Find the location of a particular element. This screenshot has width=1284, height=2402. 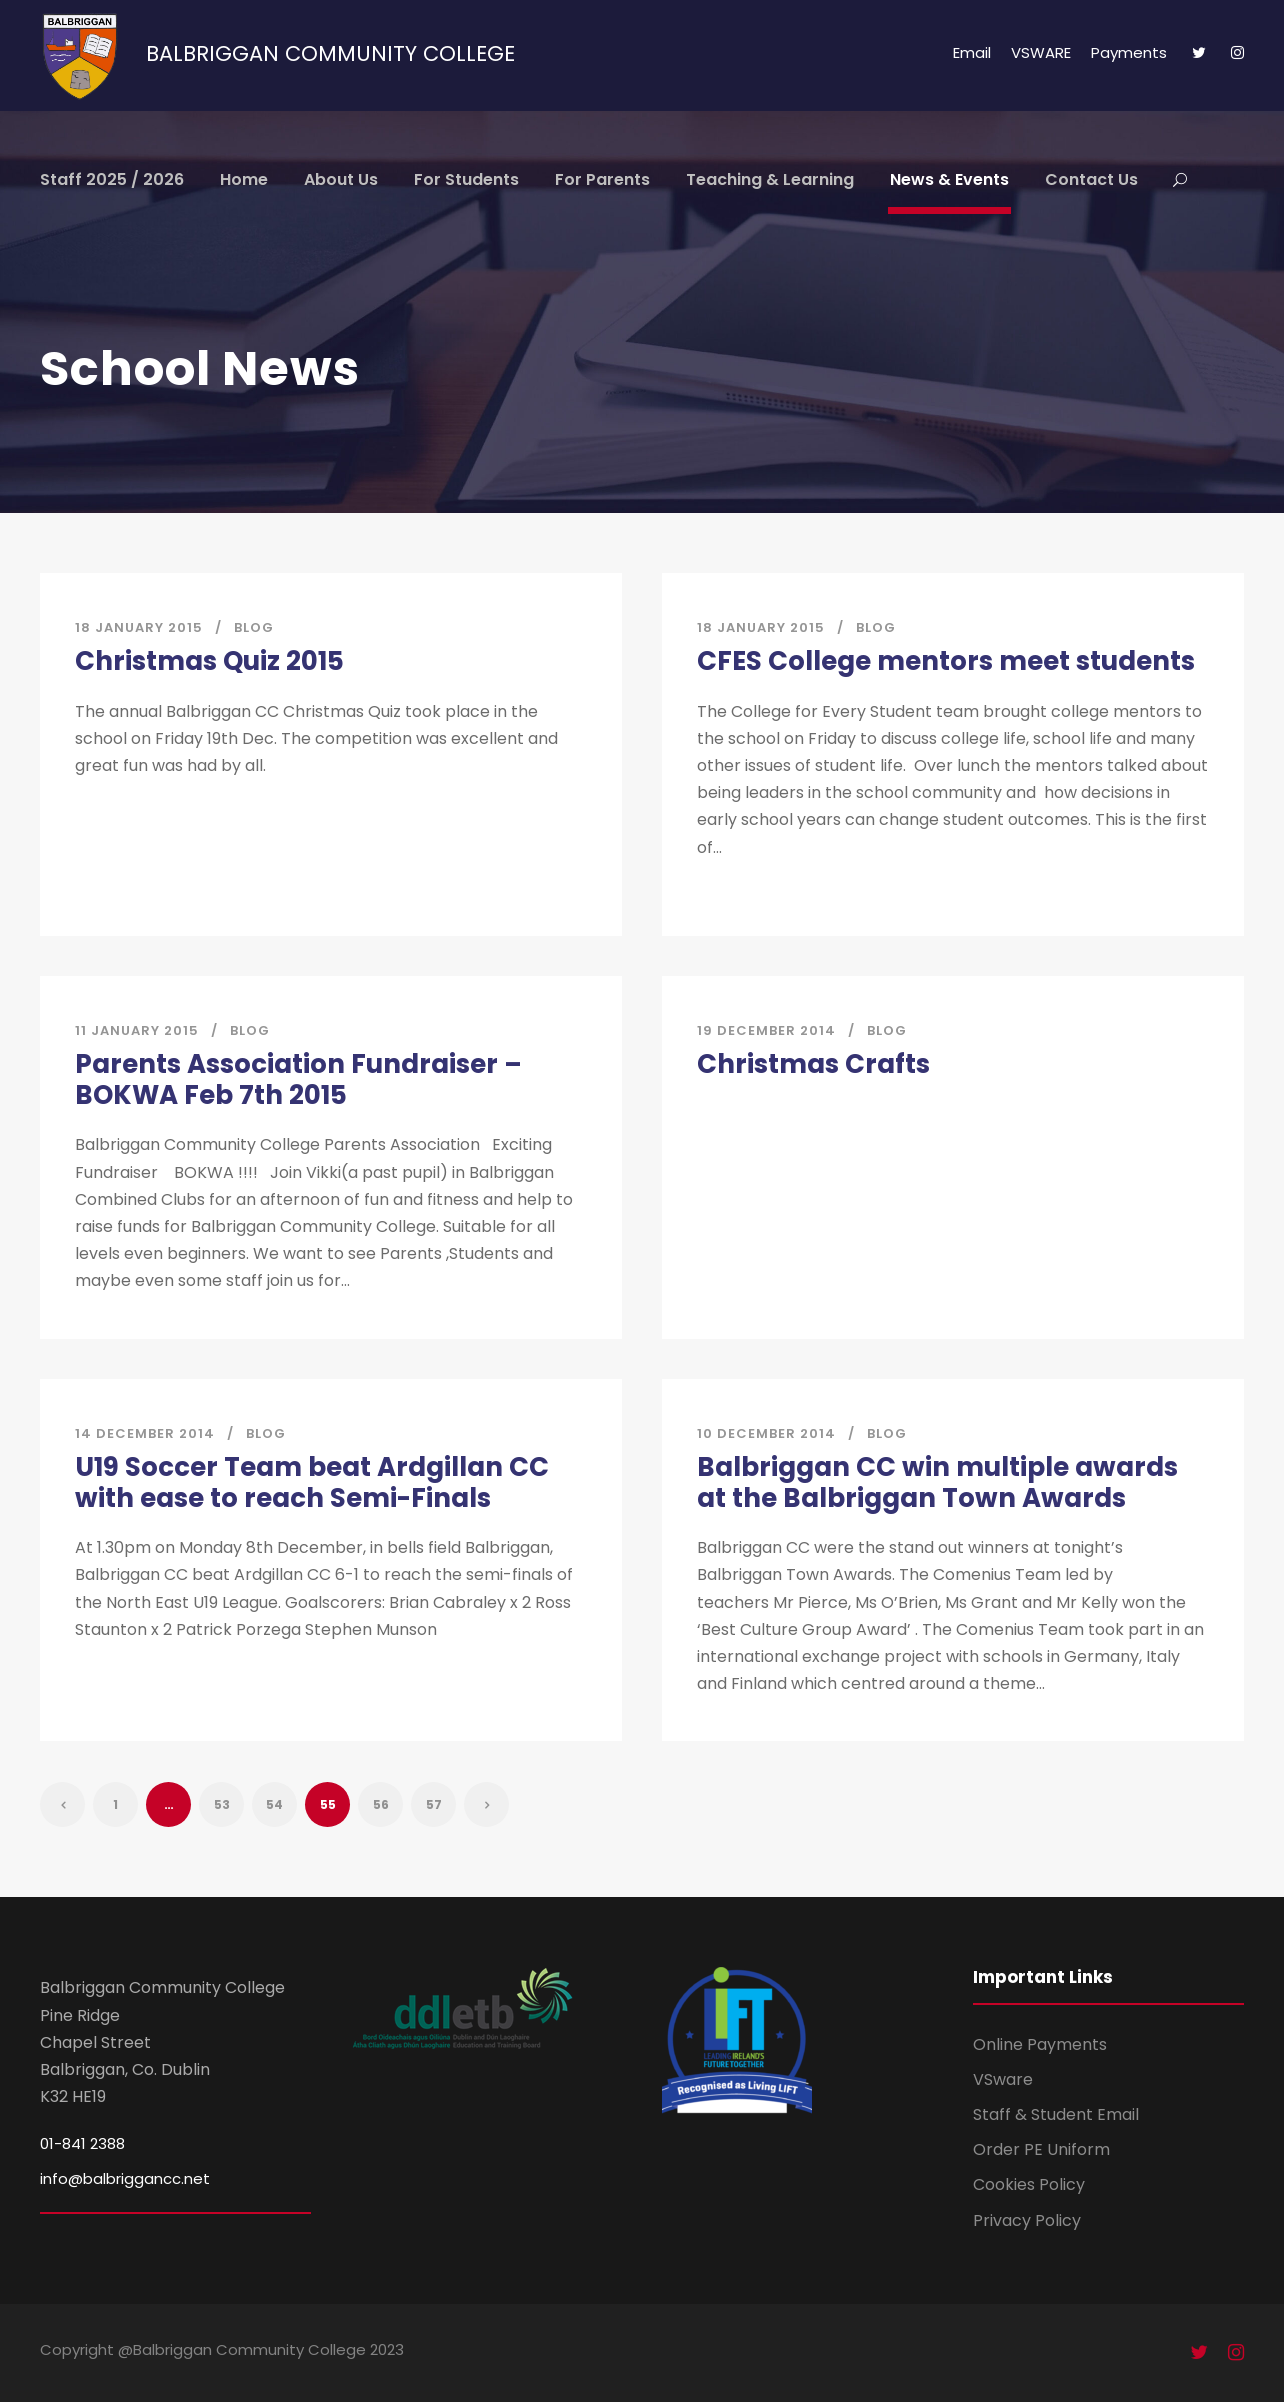

Payments is located at coordinates (1129, 52).